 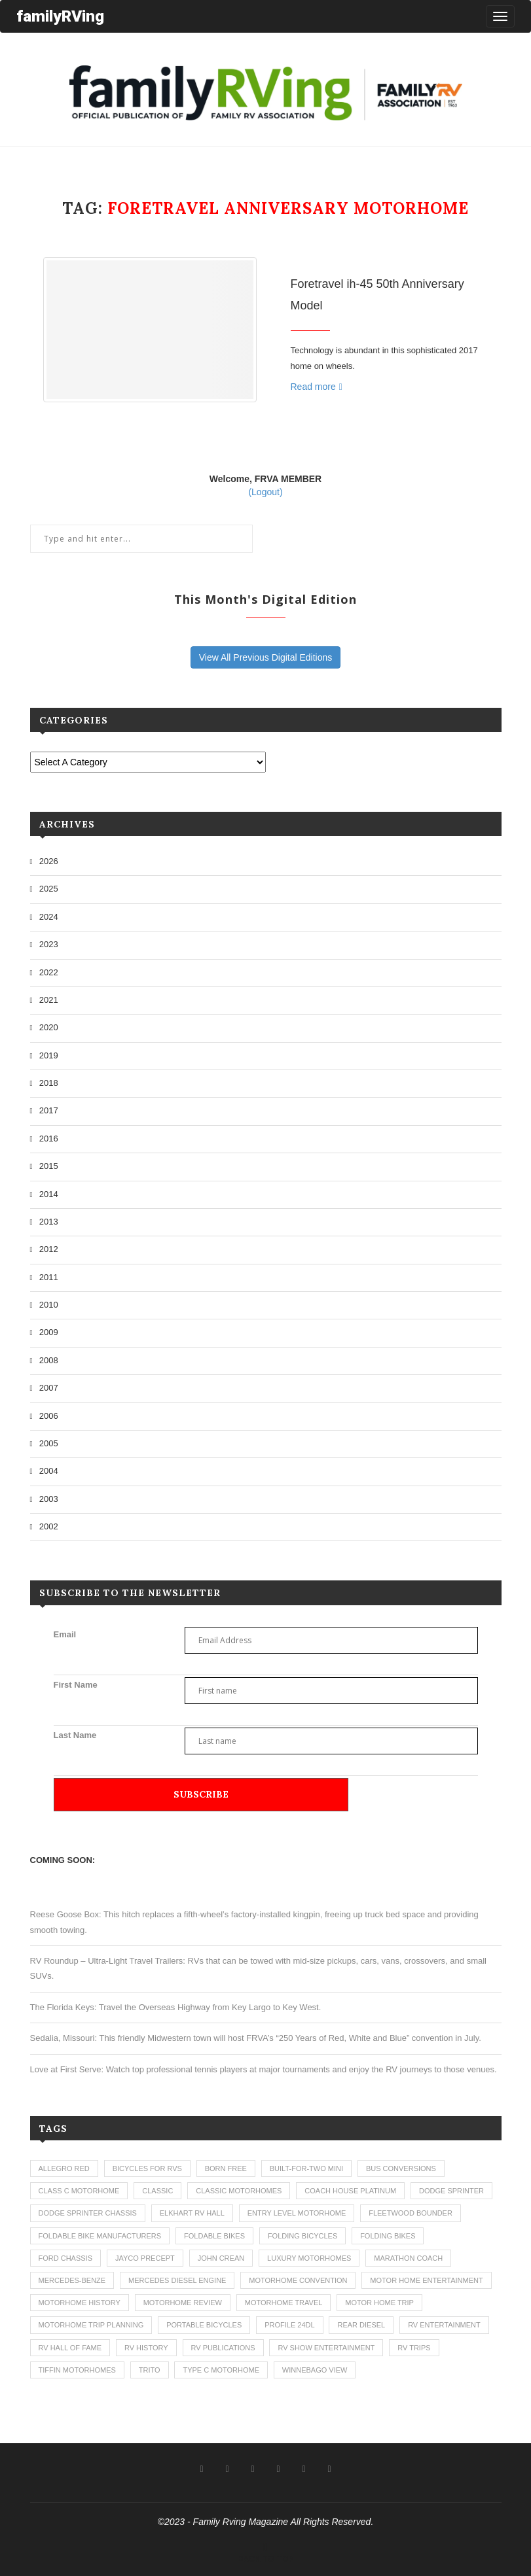 I want to click on 2008, so click(x=48, y=1360).